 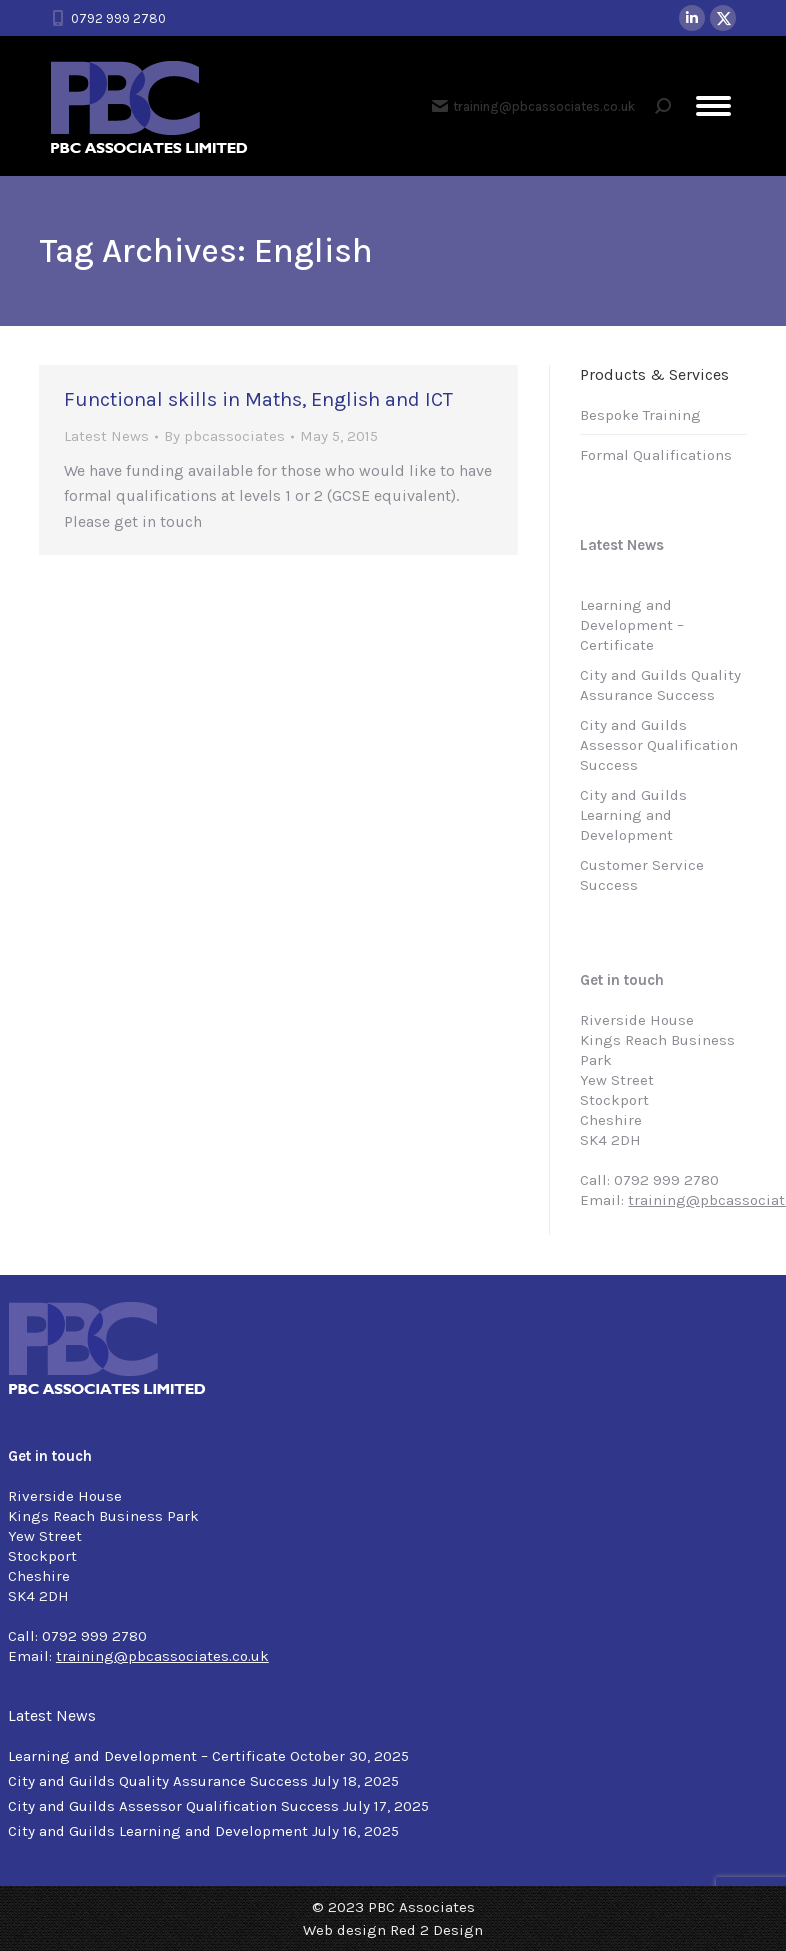 I want to click on Bespoke Training, so click(x=640, y=415).